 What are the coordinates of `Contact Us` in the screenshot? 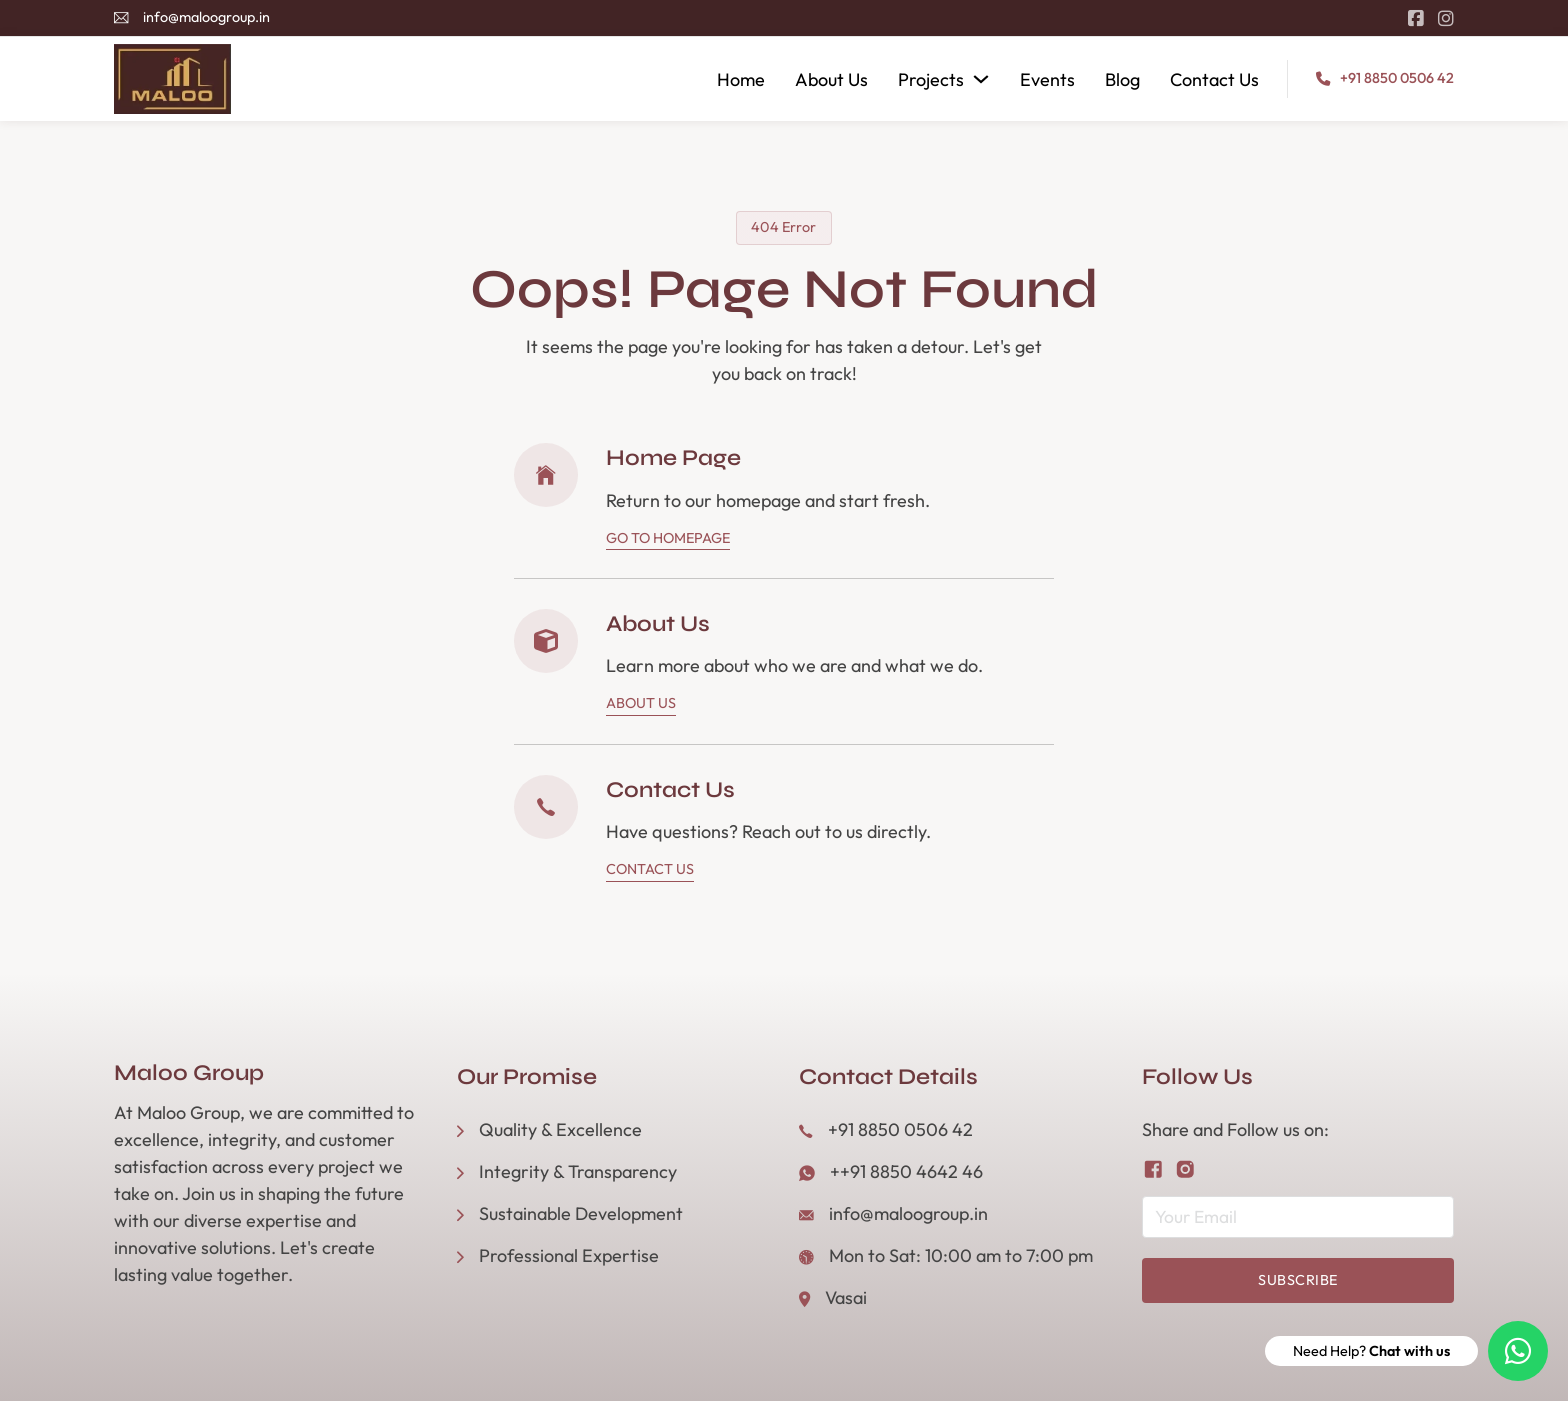 It's located at (1214, 79).